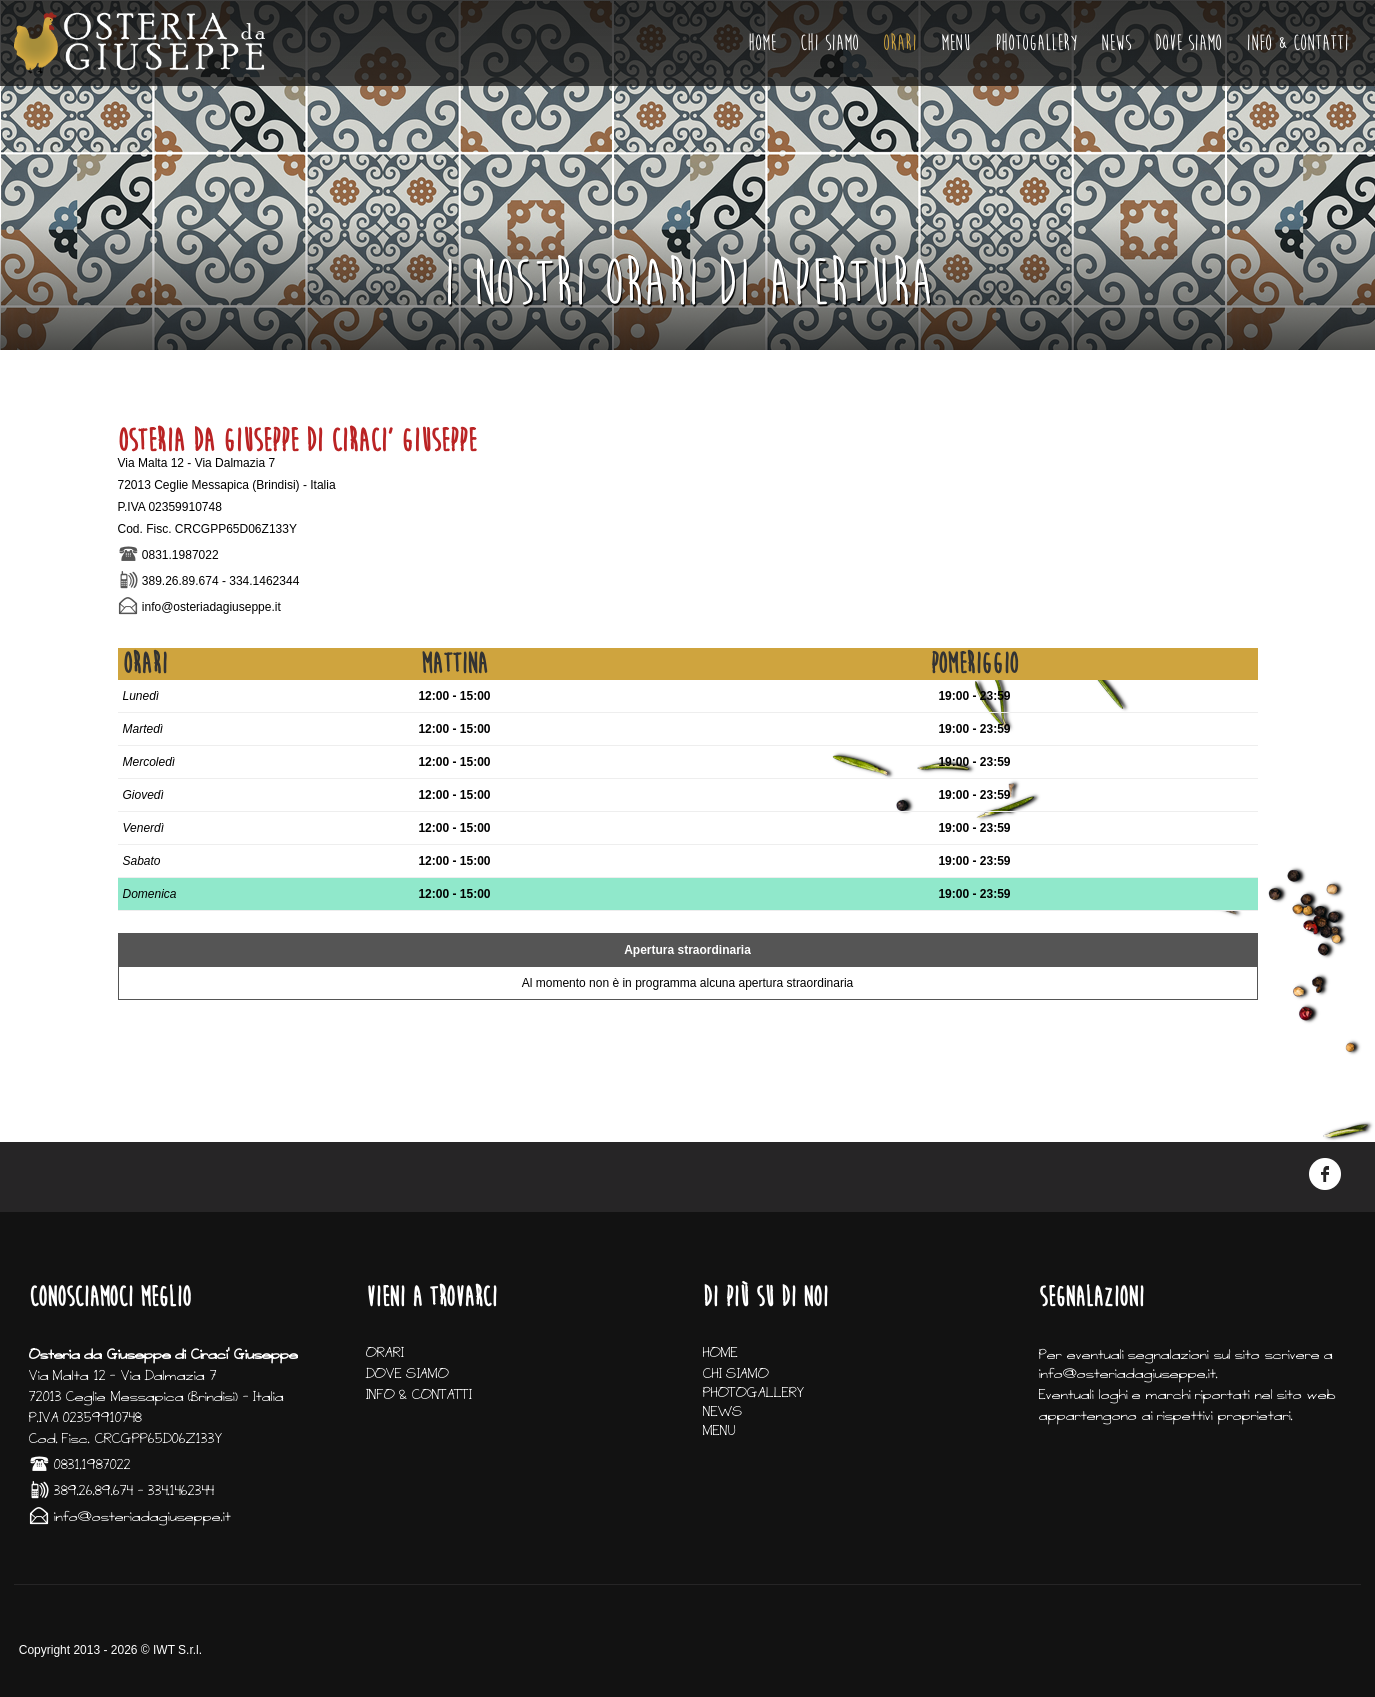 This screenshot has height=1697, width=1375. I want to click on DOVE SIAMO, so click(1188, 43).